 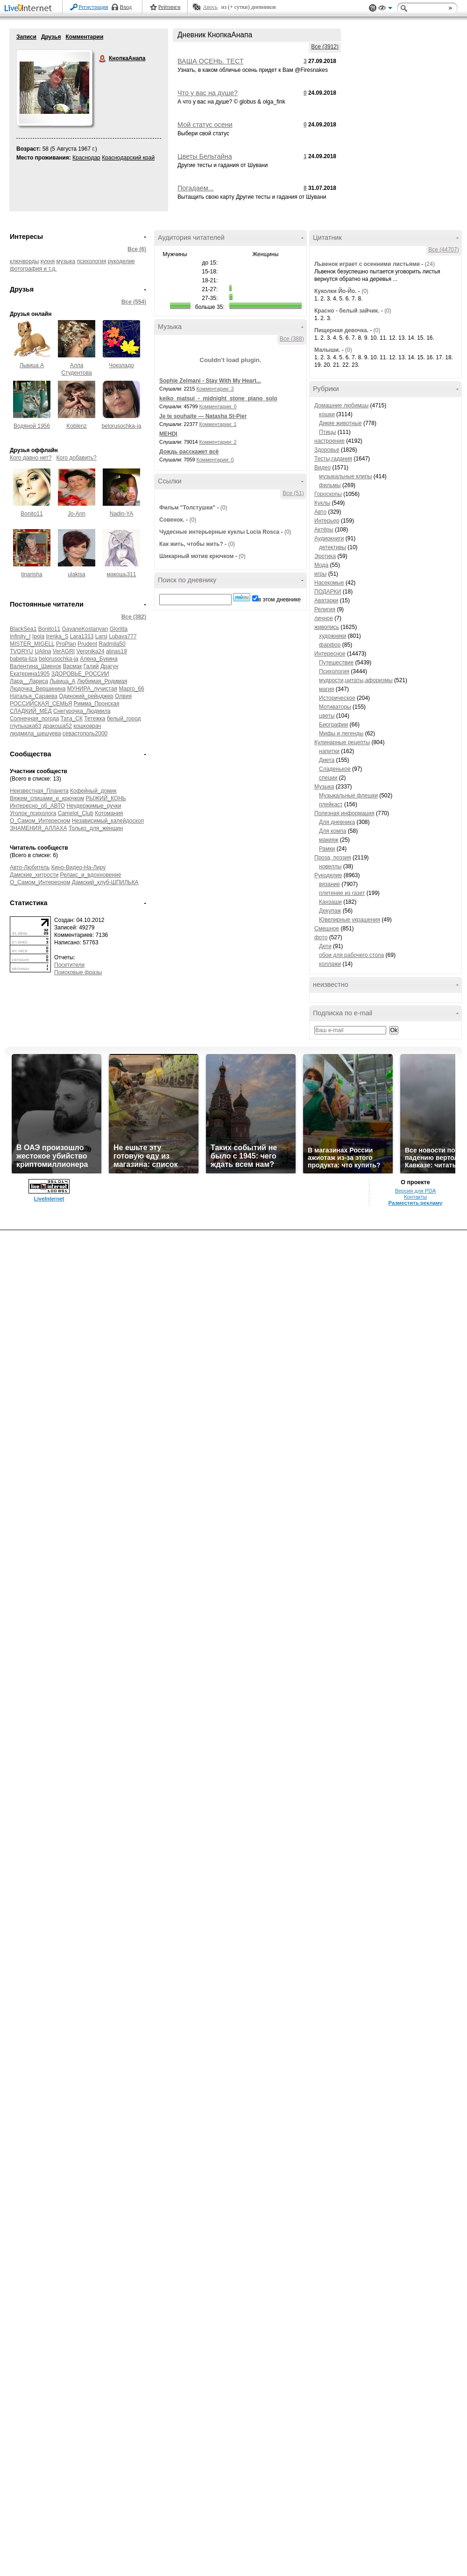 What do you see at coordinates (219, 532) in the screenshot?
I see `Чудесные интерьерные куклы Lucia Rosca` at bounding box center [219, 532].